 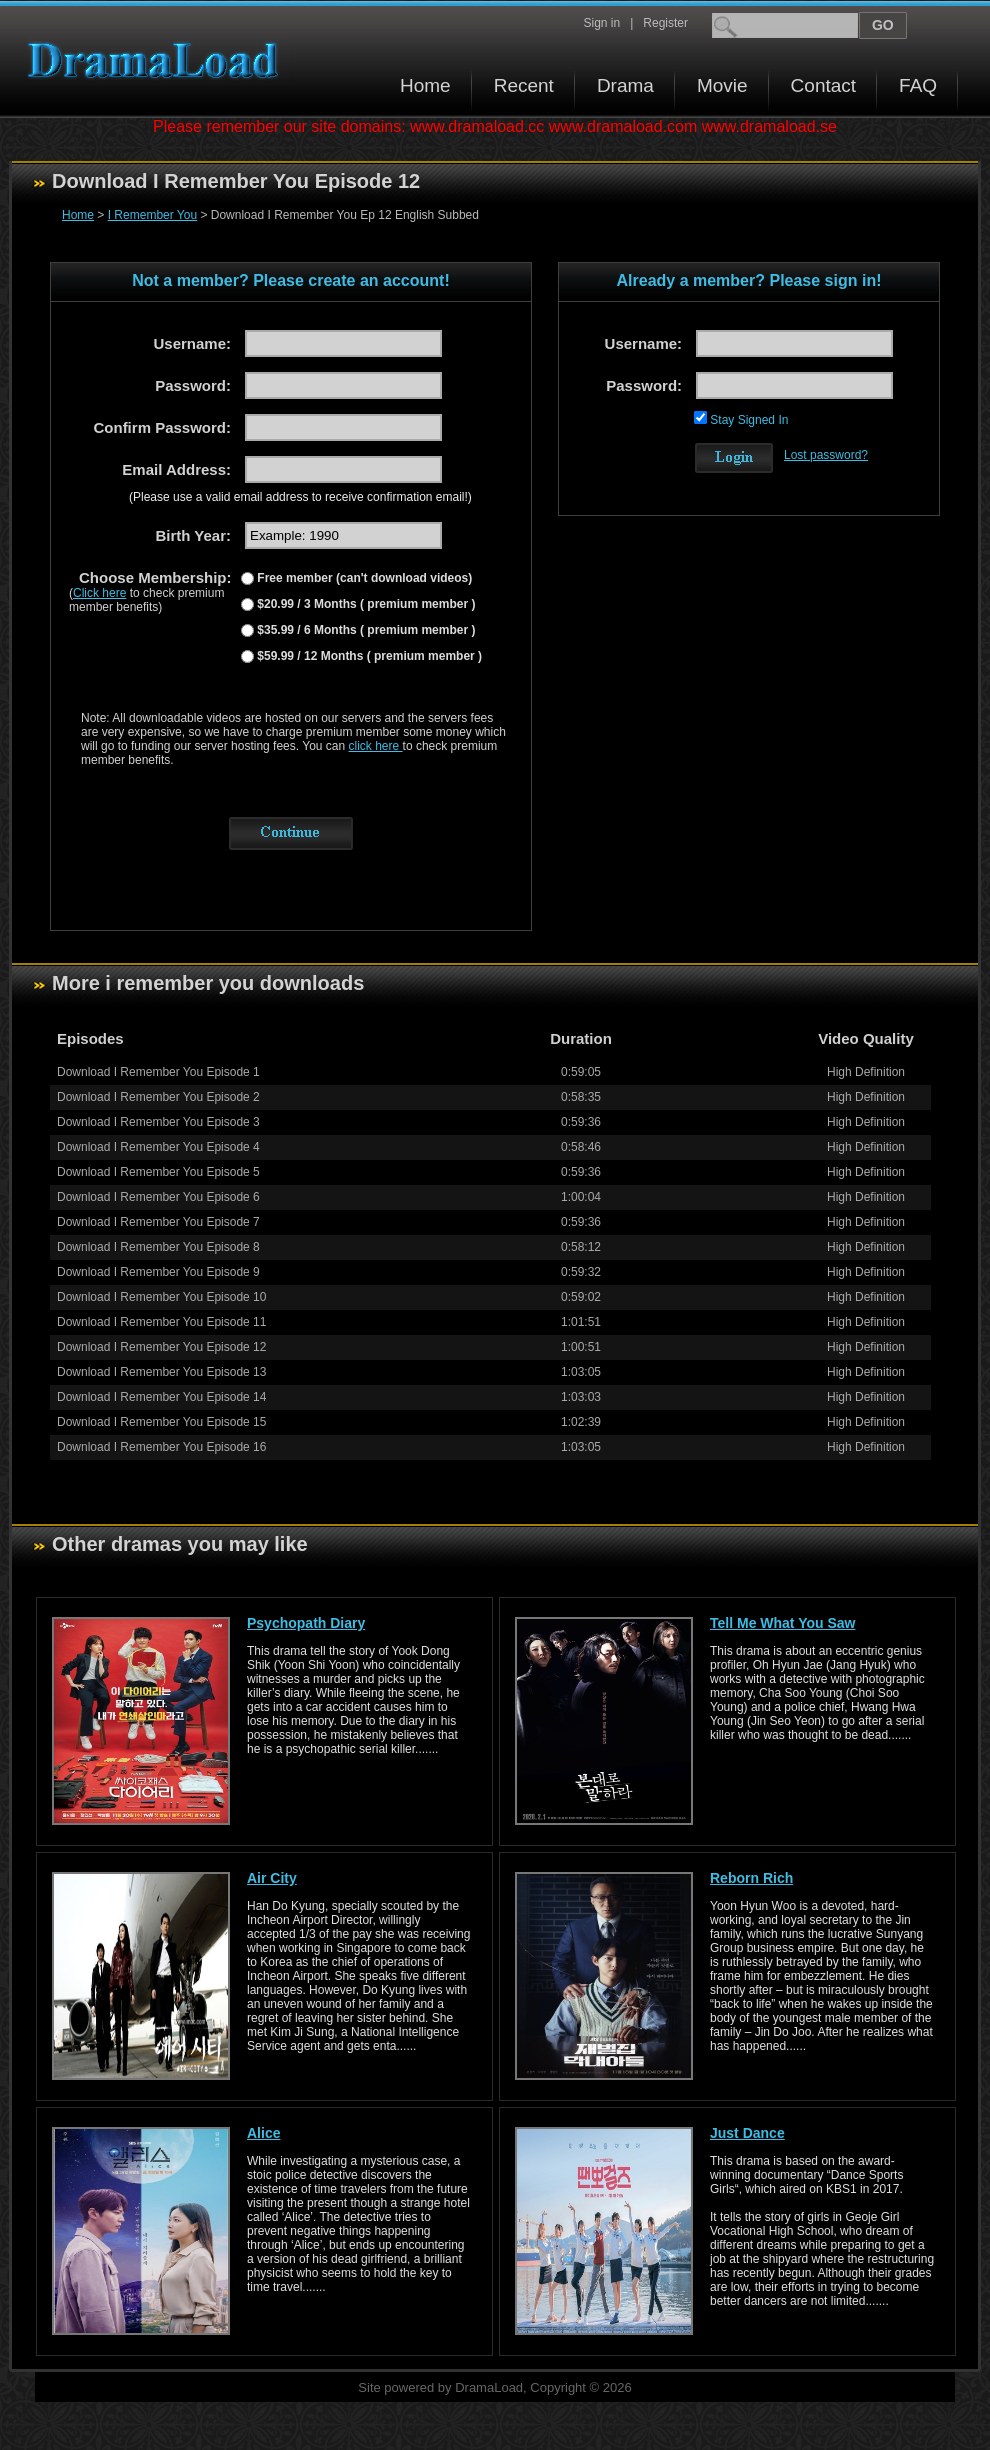 I want to click on Movie, so click(x=722, y=85).